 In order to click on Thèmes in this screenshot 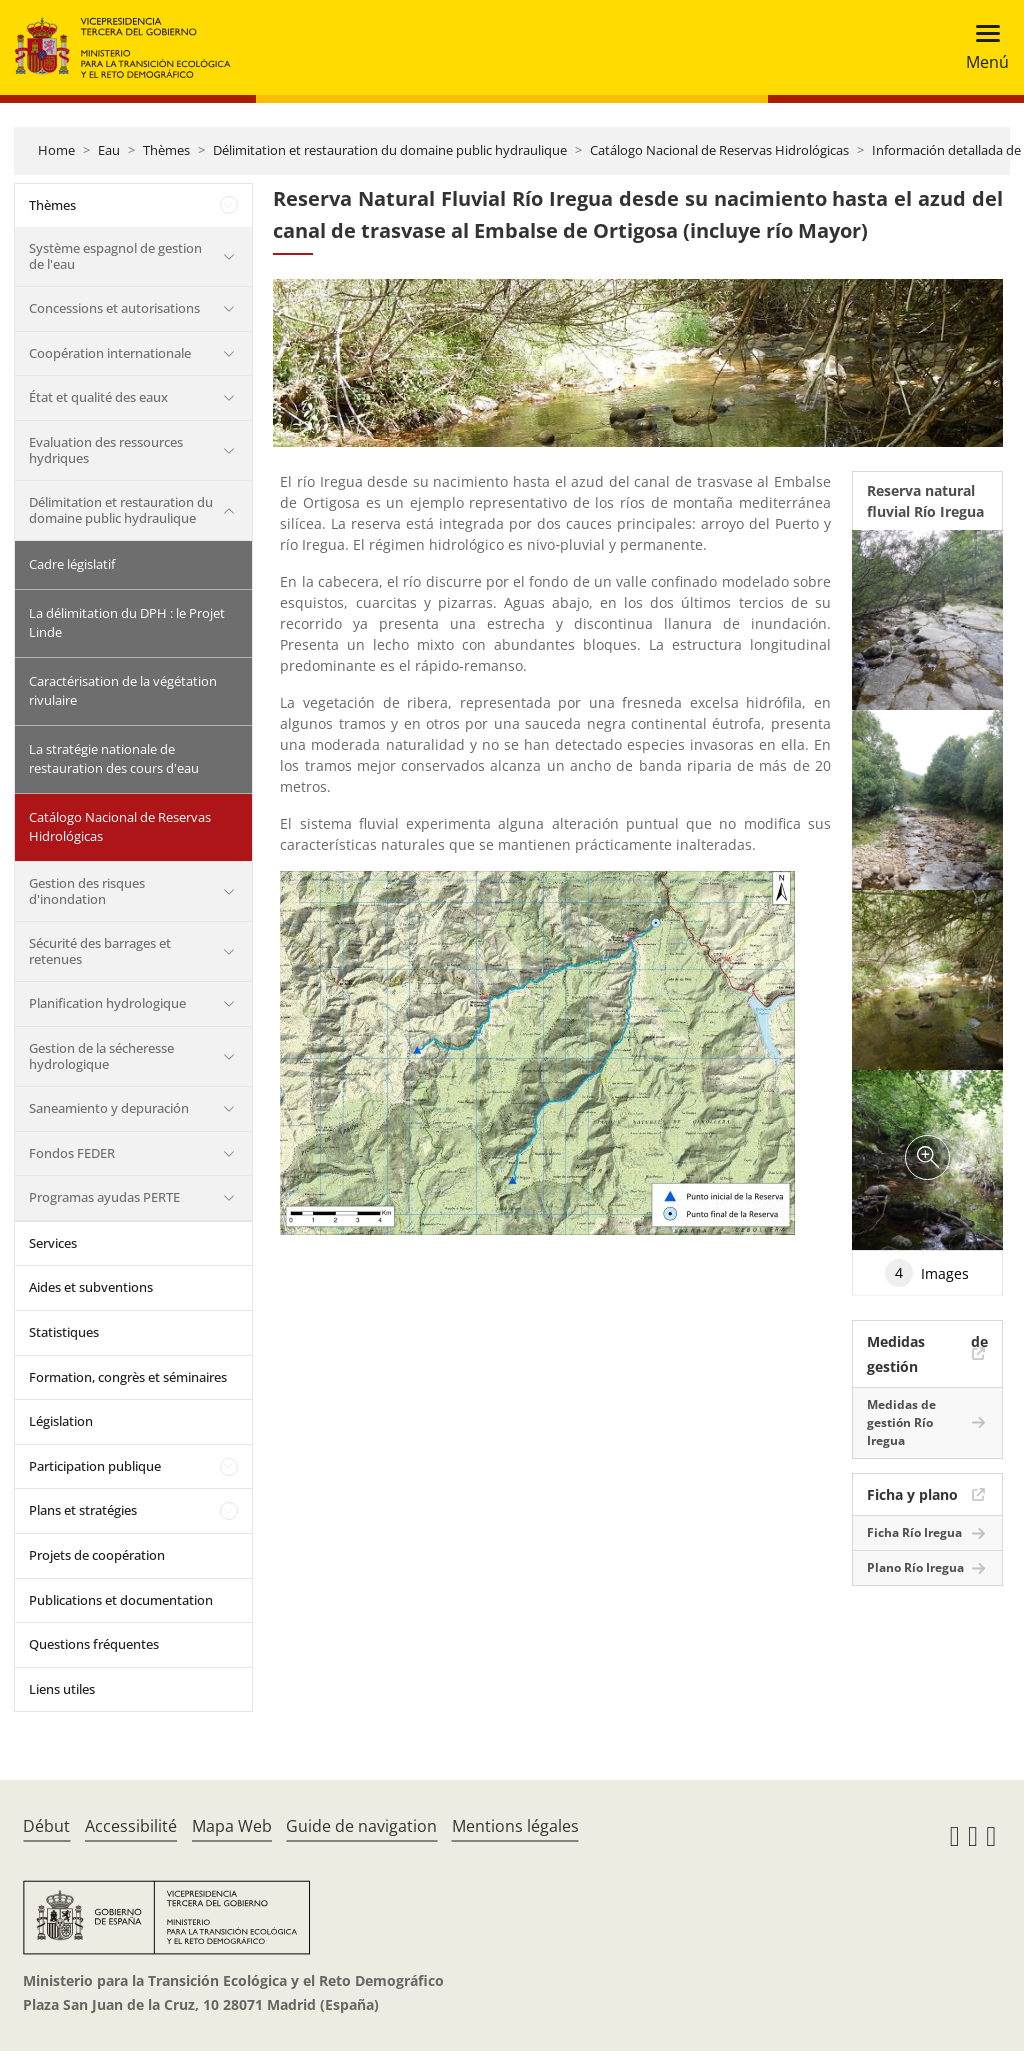, I will do `click(166, 150)`.